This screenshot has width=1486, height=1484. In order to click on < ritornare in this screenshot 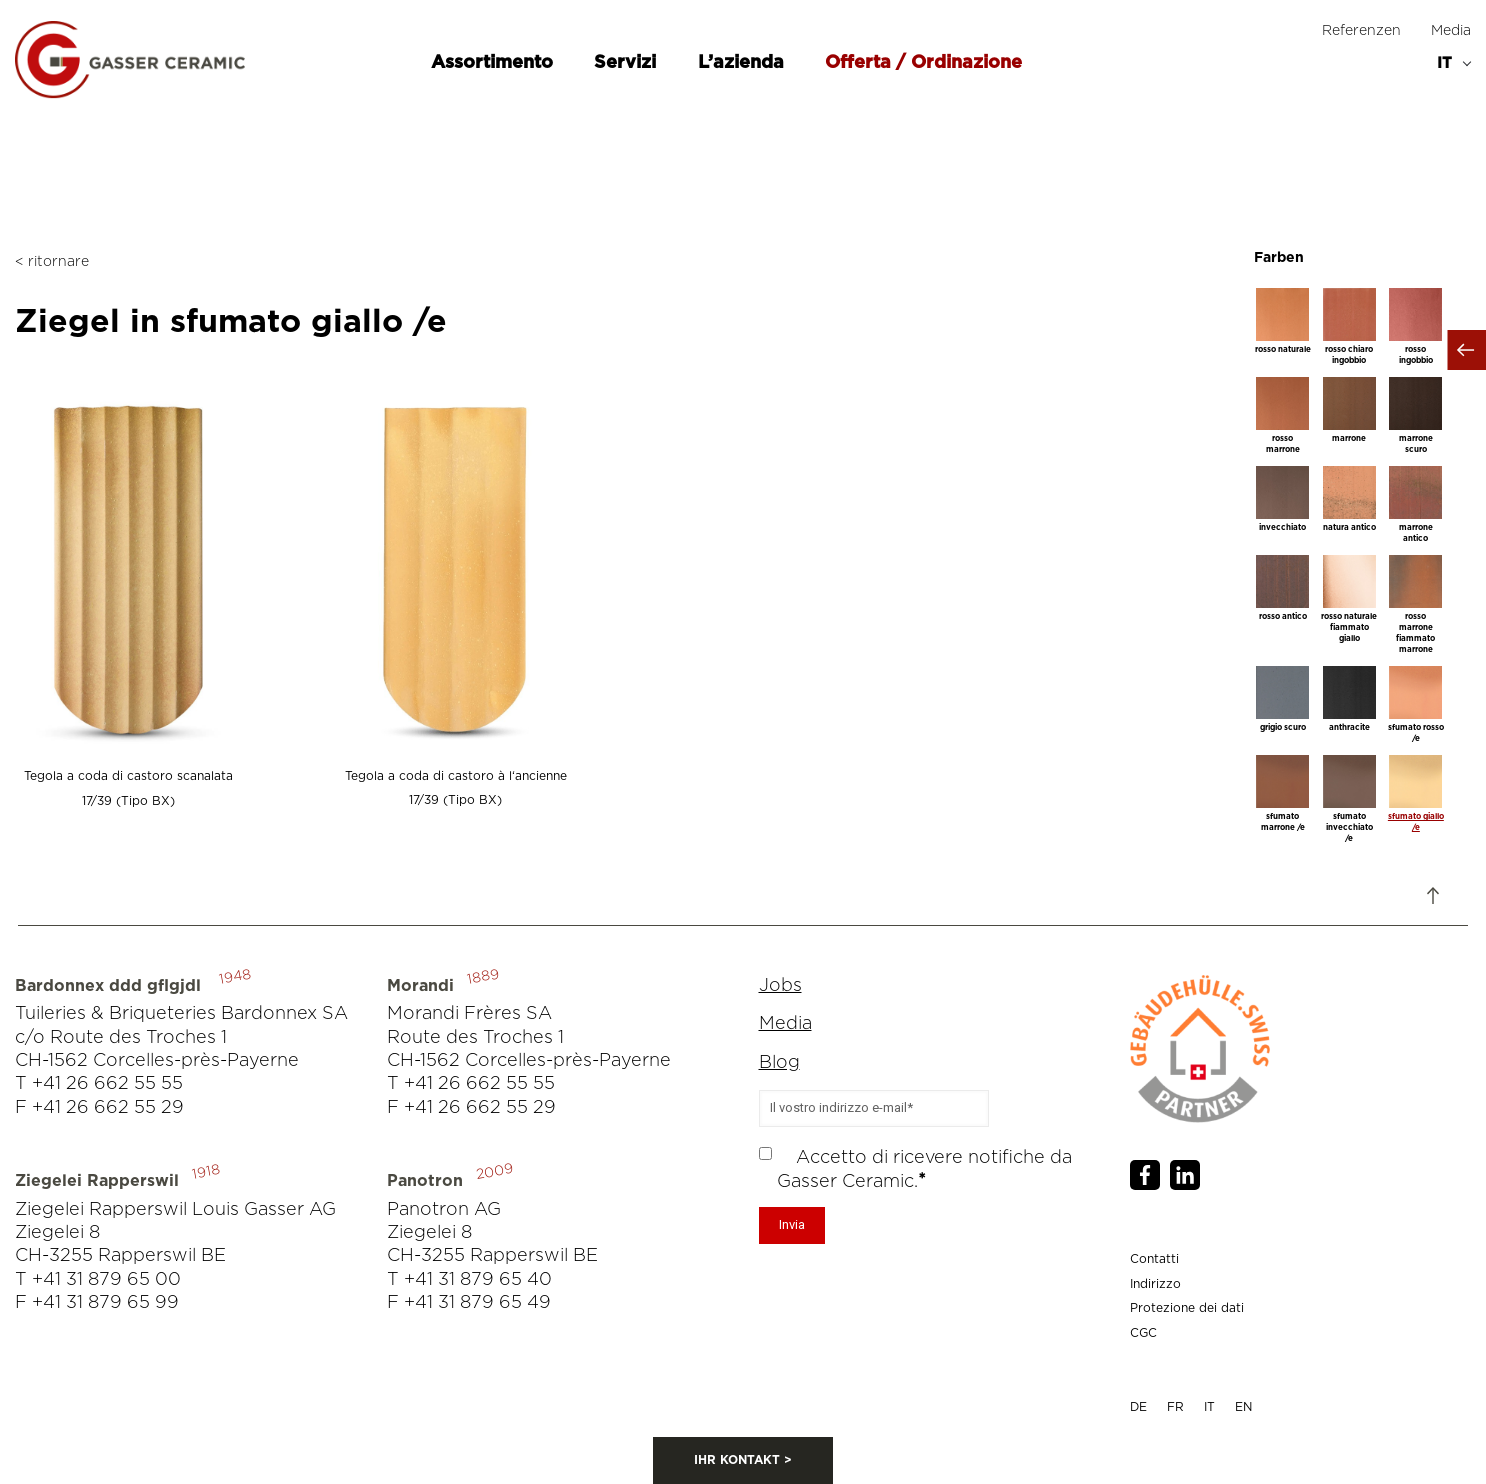, I will do `click(52, 262)`.